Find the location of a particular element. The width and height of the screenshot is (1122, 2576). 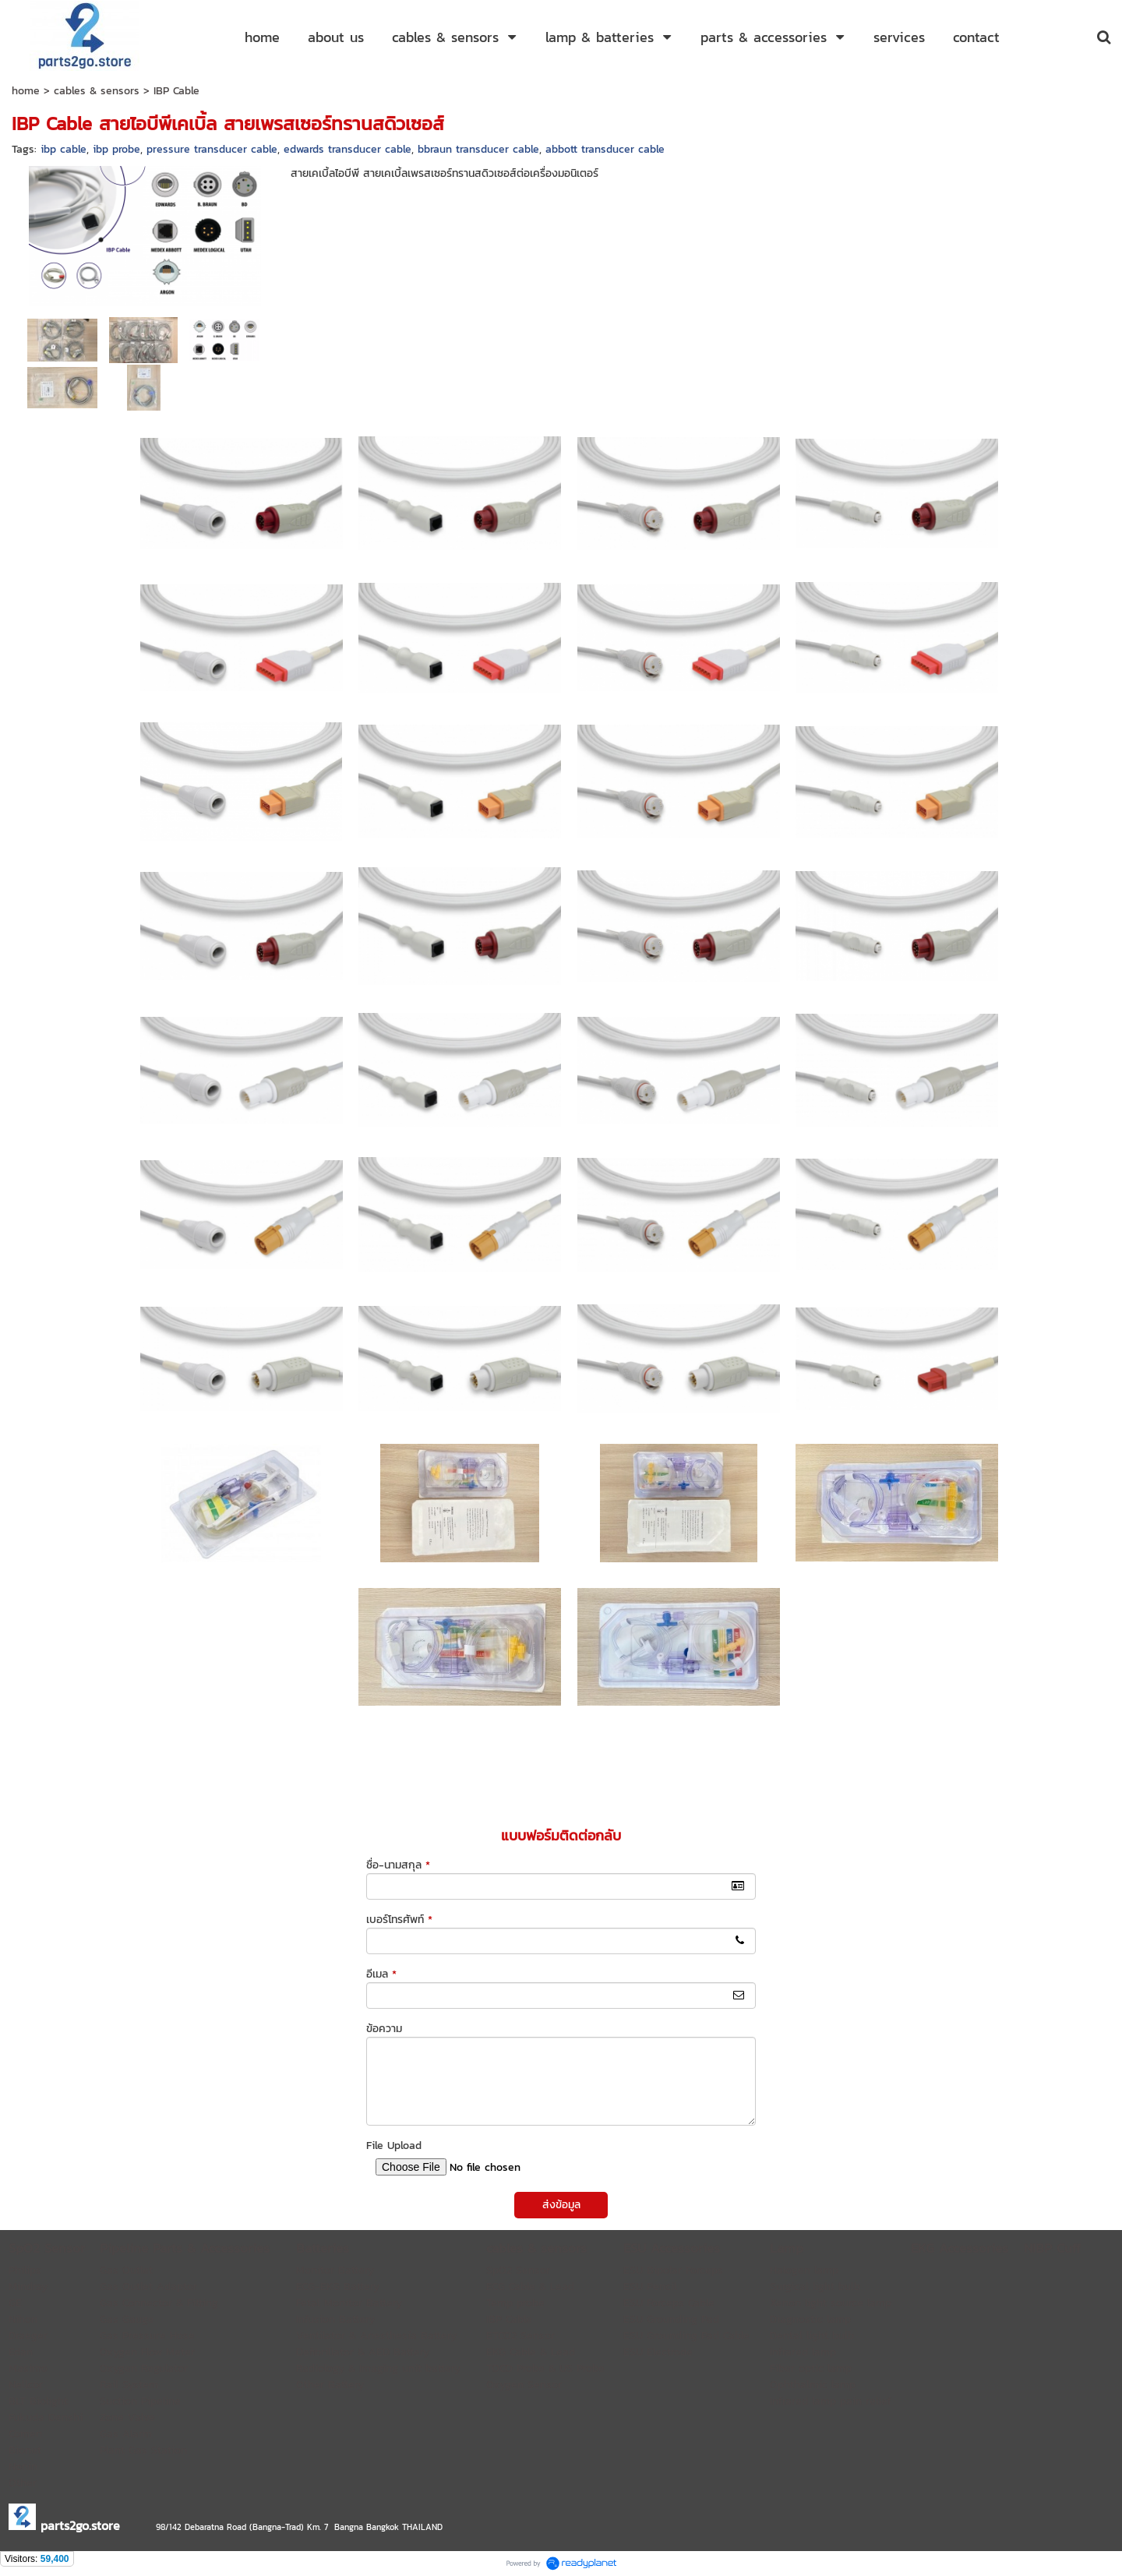

อีเมล is located at coordinates (381, 1974).